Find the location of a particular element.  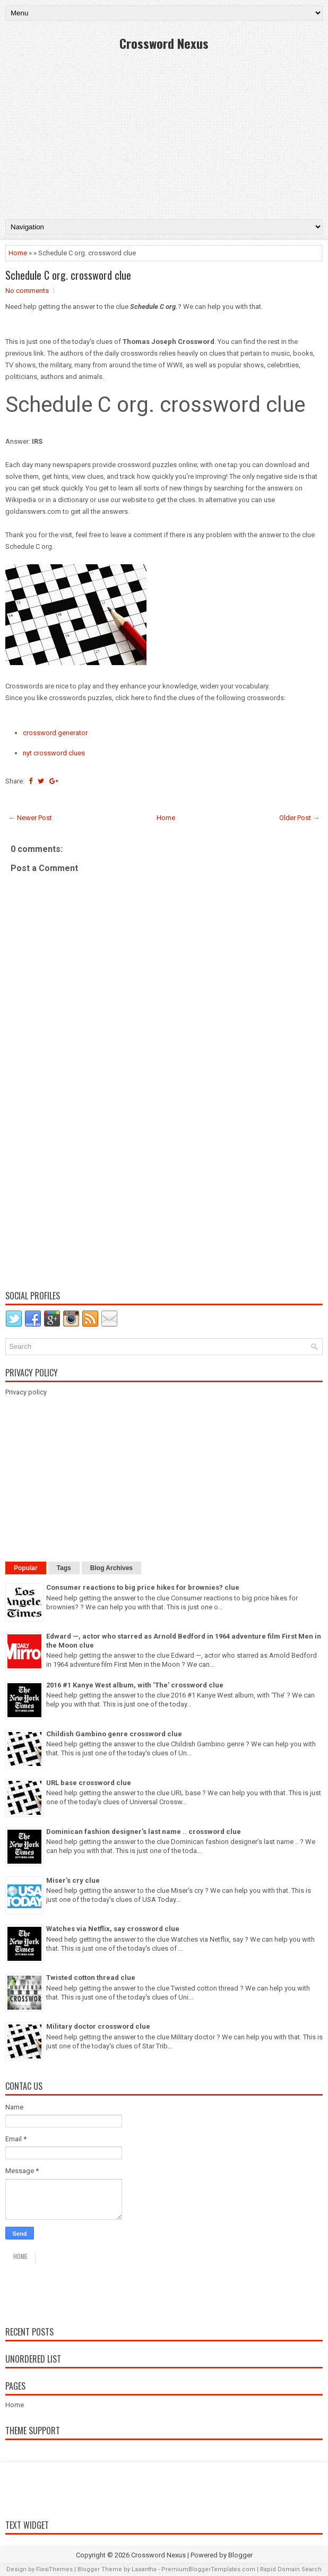

Blogger is located at coordinates (240, 2555).